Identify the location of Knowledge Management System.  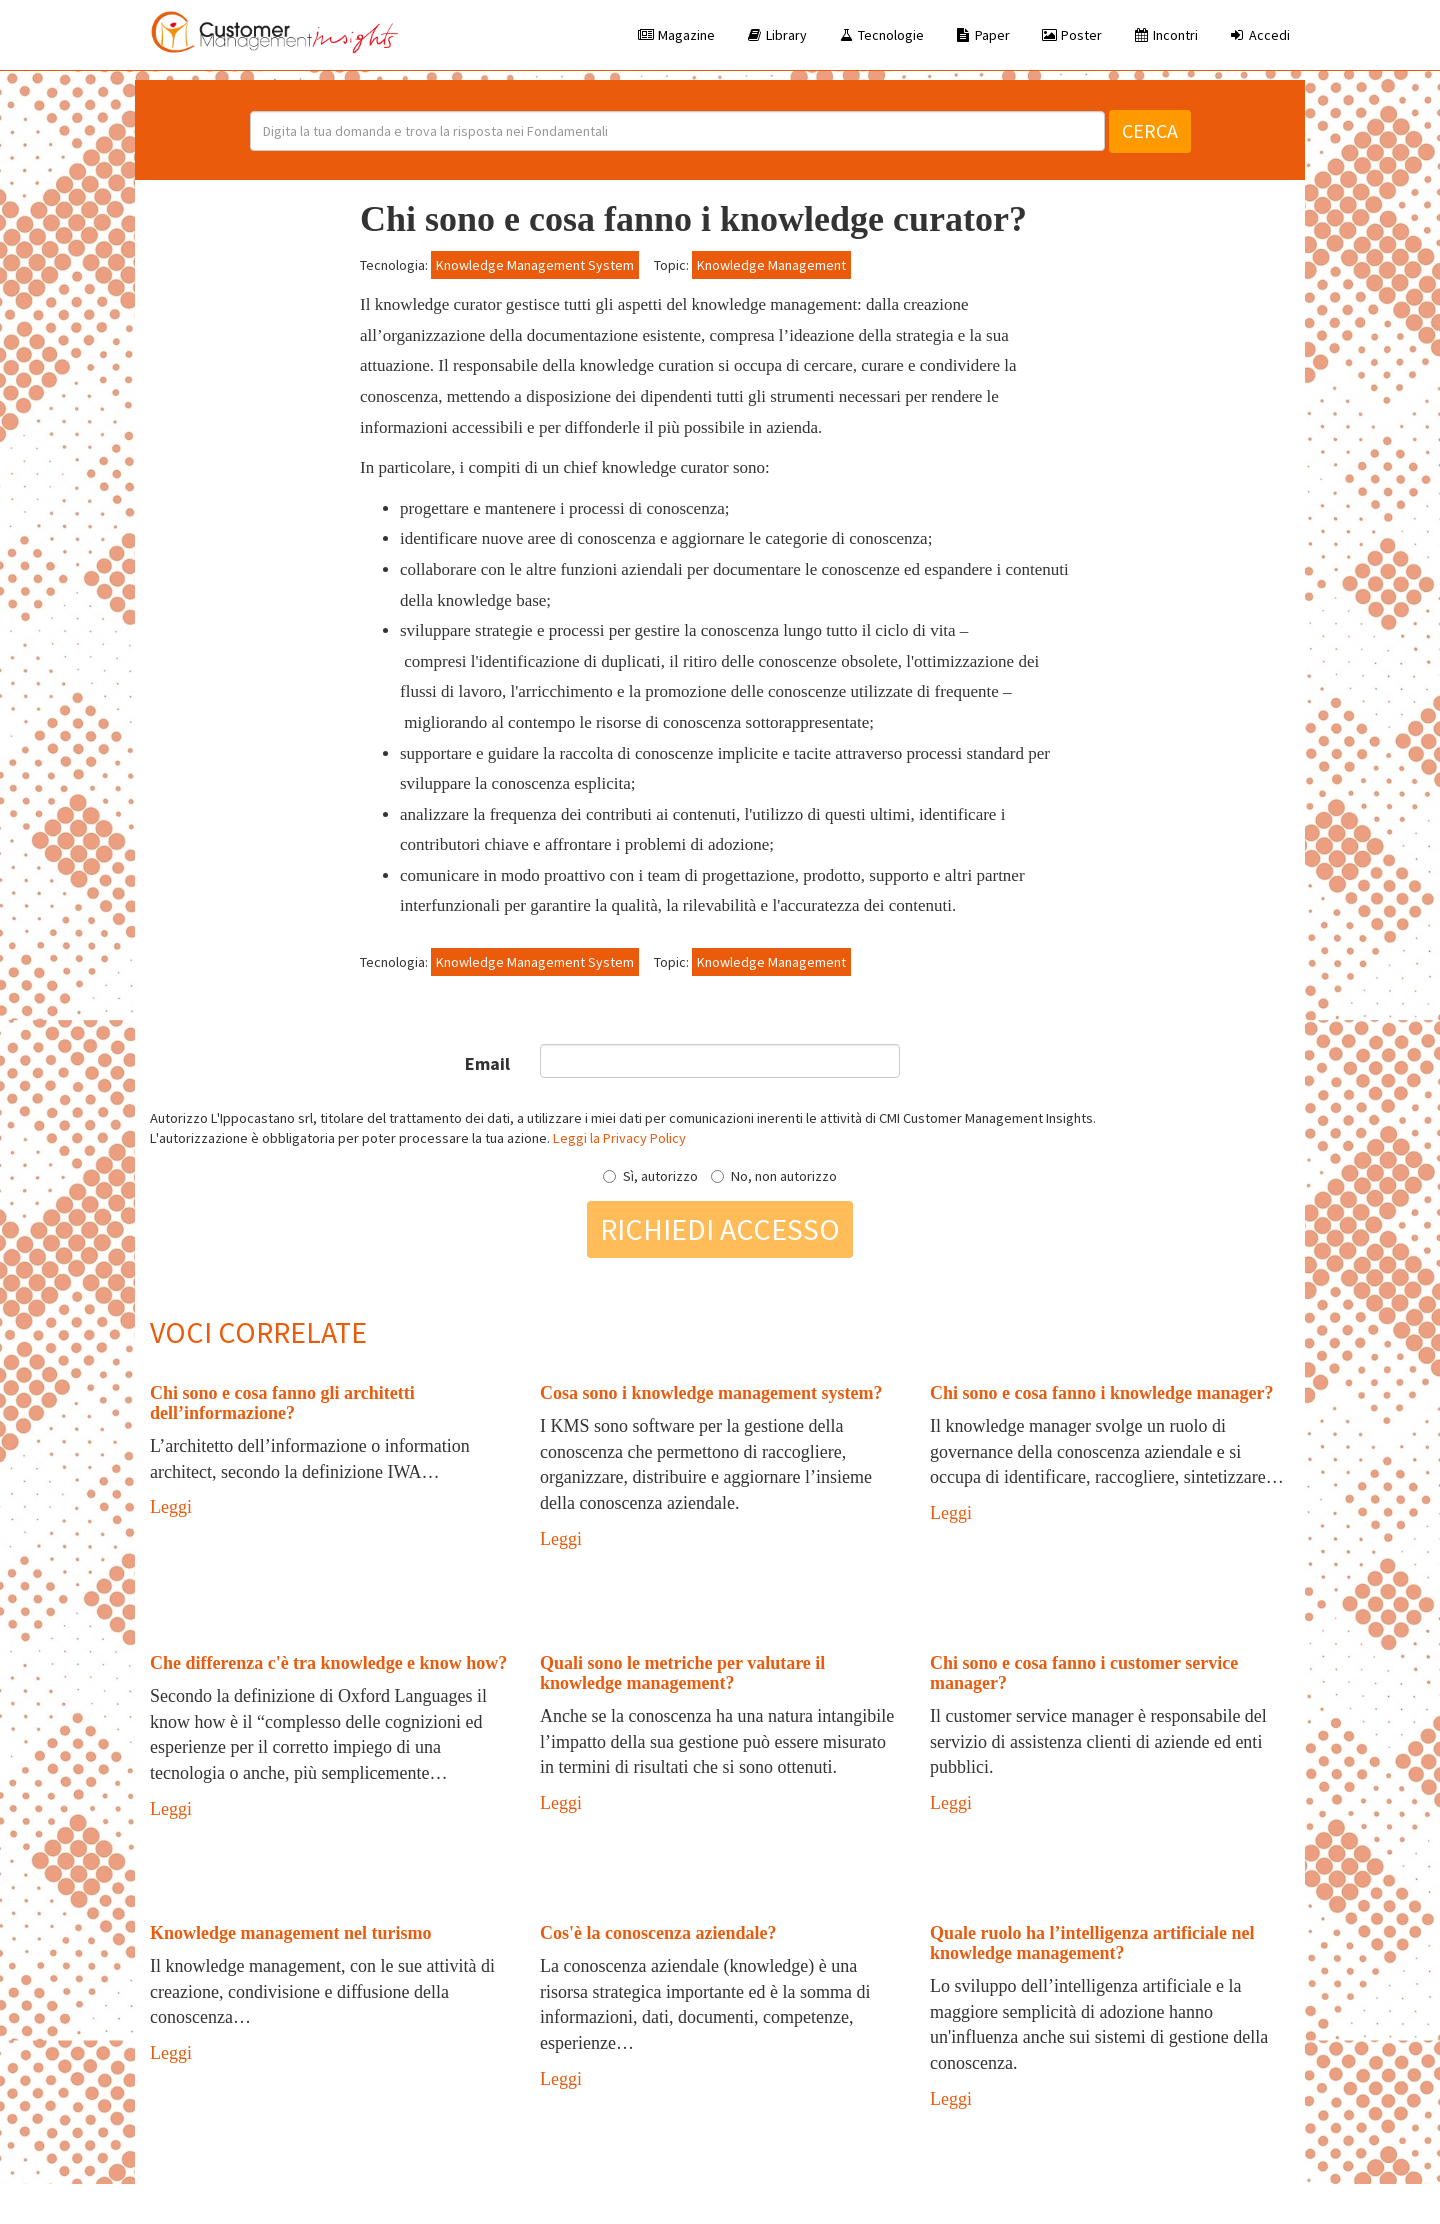
(535, 265).